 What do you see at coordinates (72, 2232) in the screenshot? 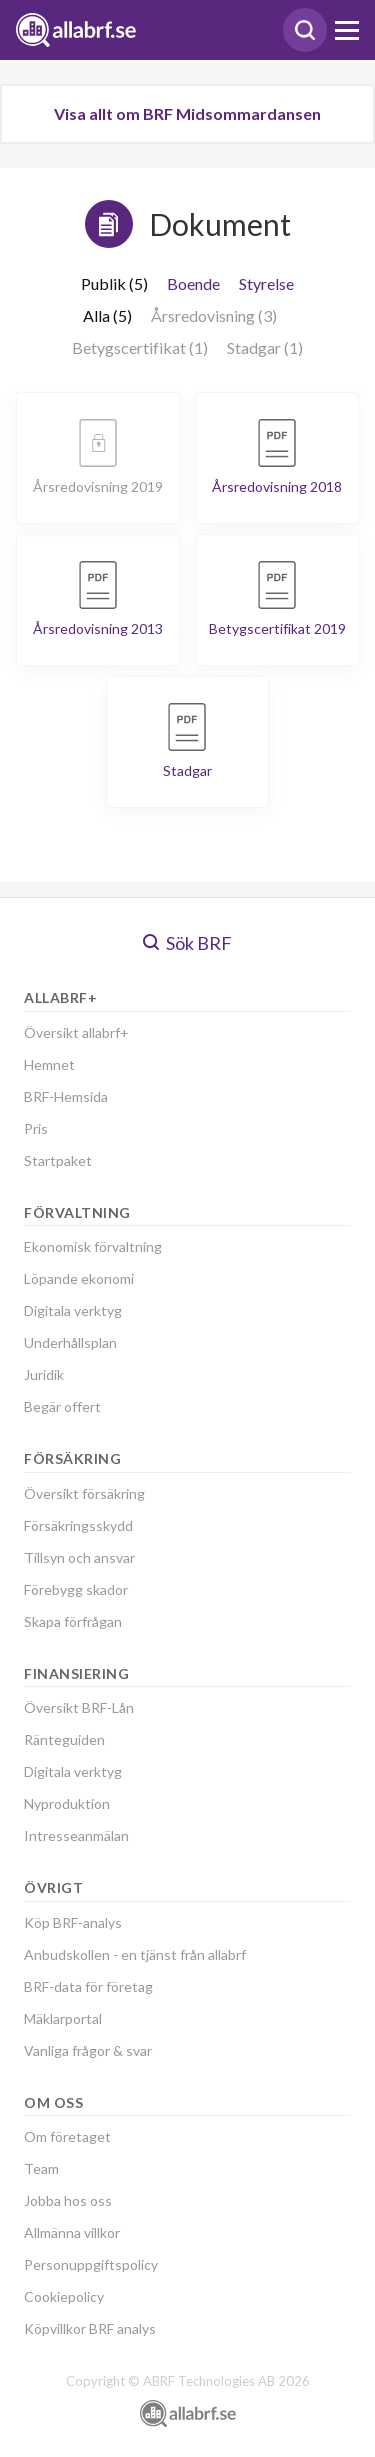
I see `Allmänna villkor` at bounding box center [72, 2232].